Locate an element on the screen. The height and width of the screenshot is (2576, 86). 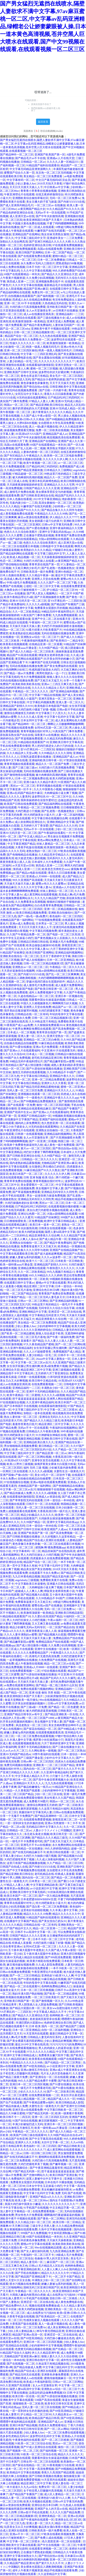
亚洲欧美自拍偷拍91 is located at coordinates (60, 912).